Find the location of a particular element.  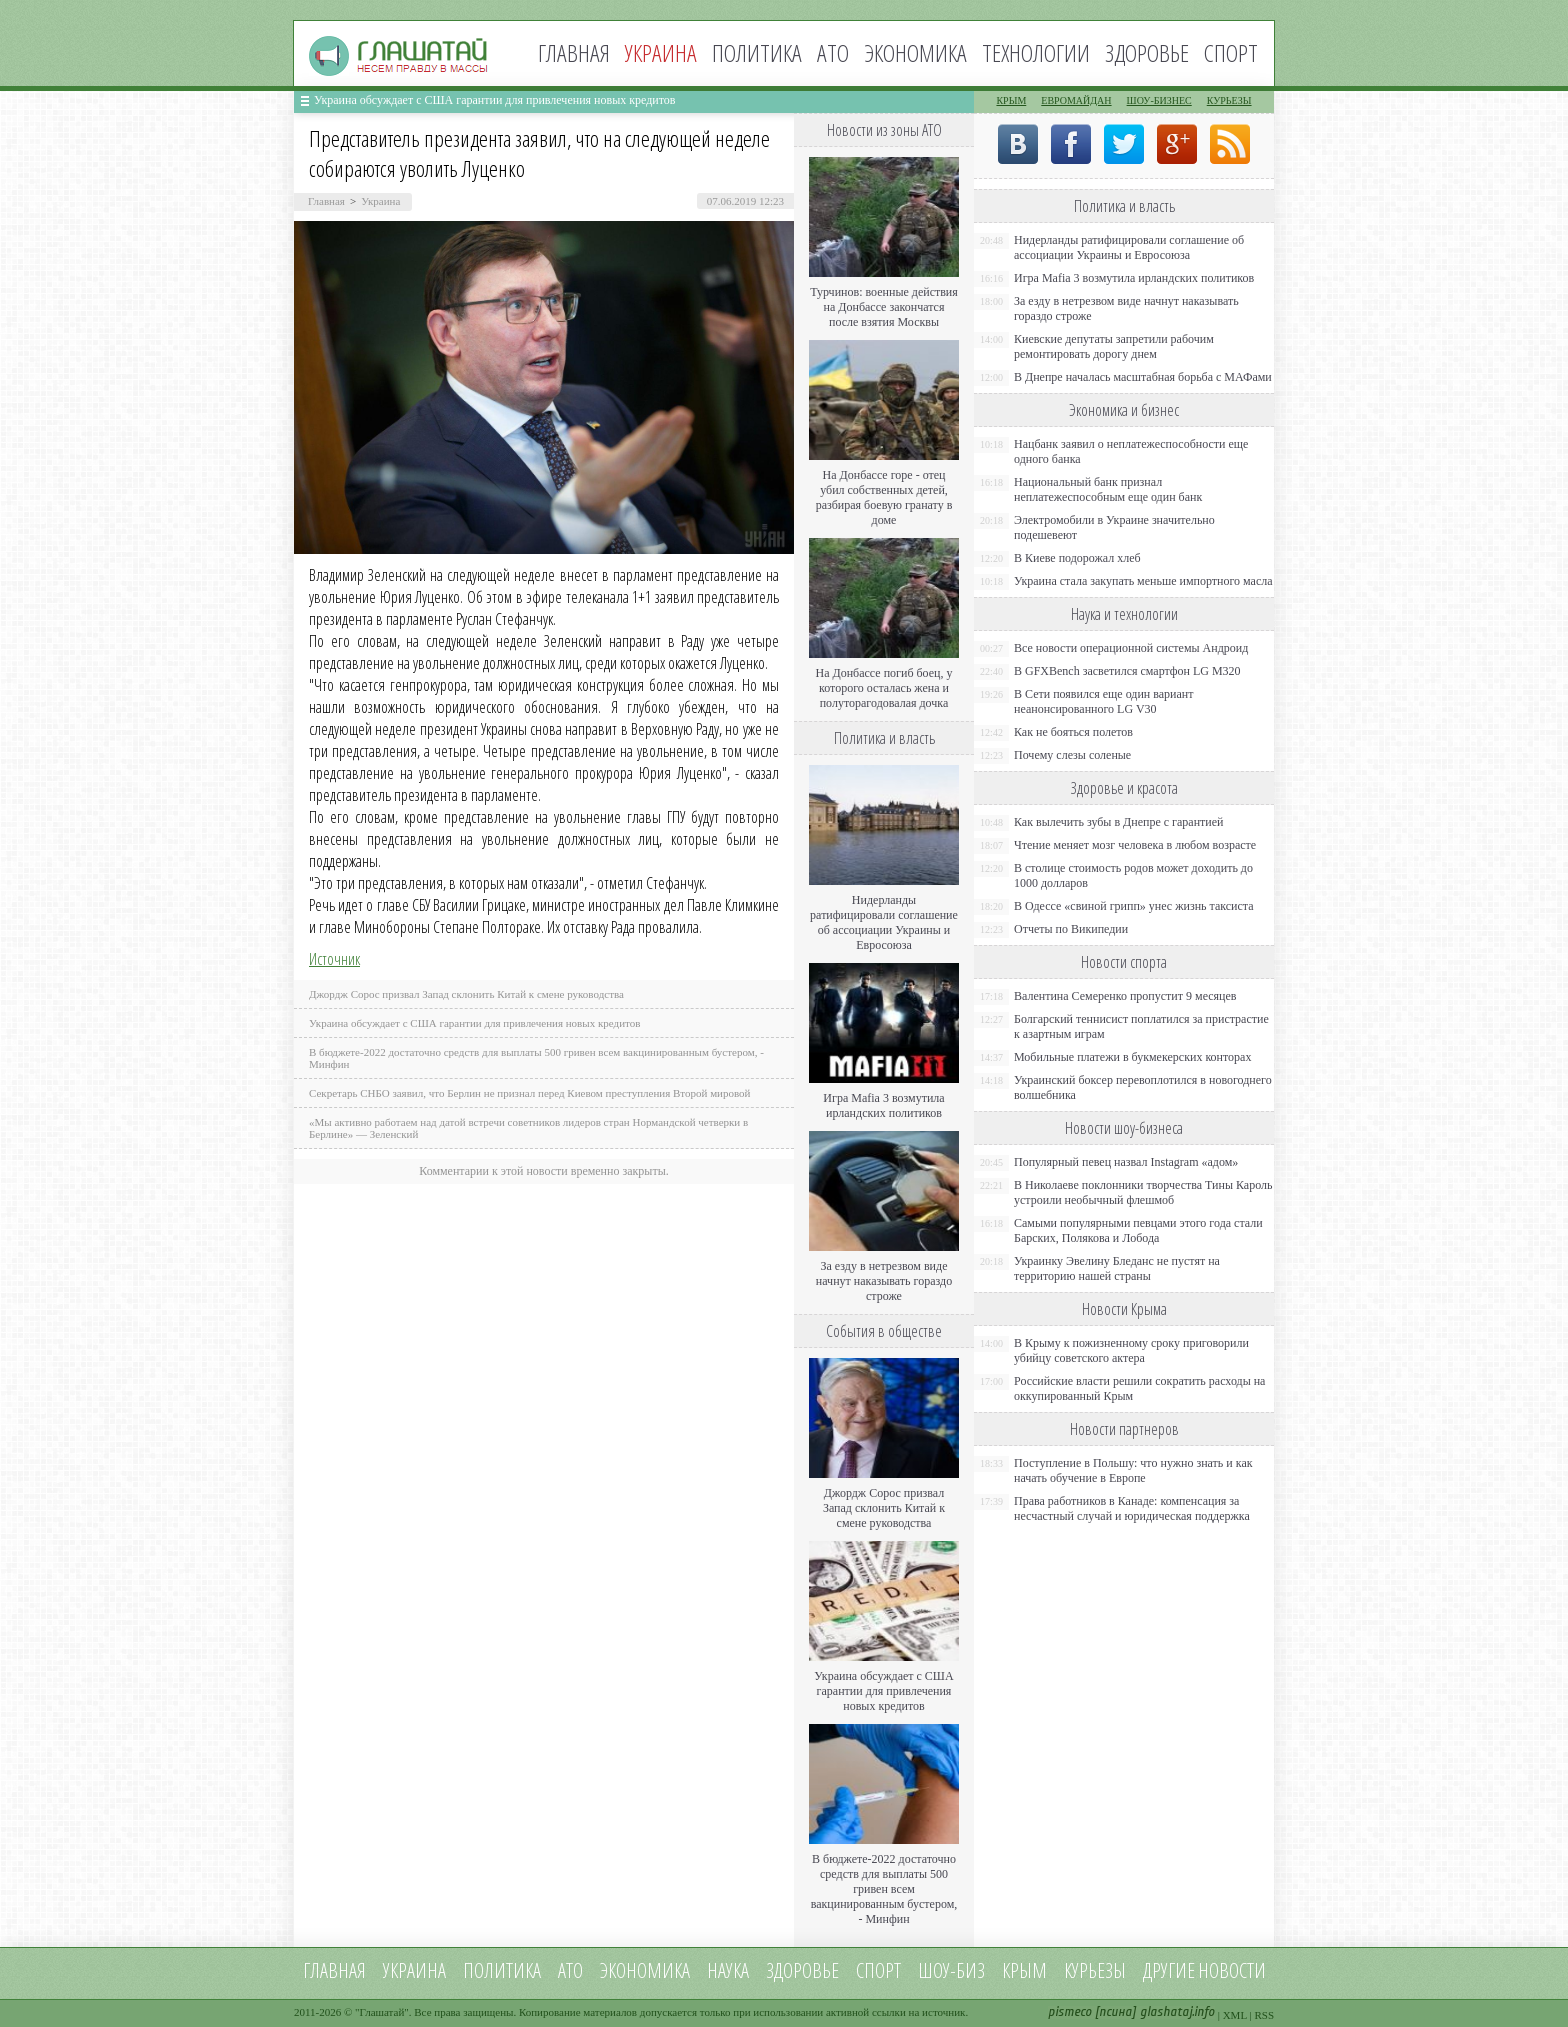

Как вылечить зубы в Днепре с гарантией is located at coordinates (1119, 822).